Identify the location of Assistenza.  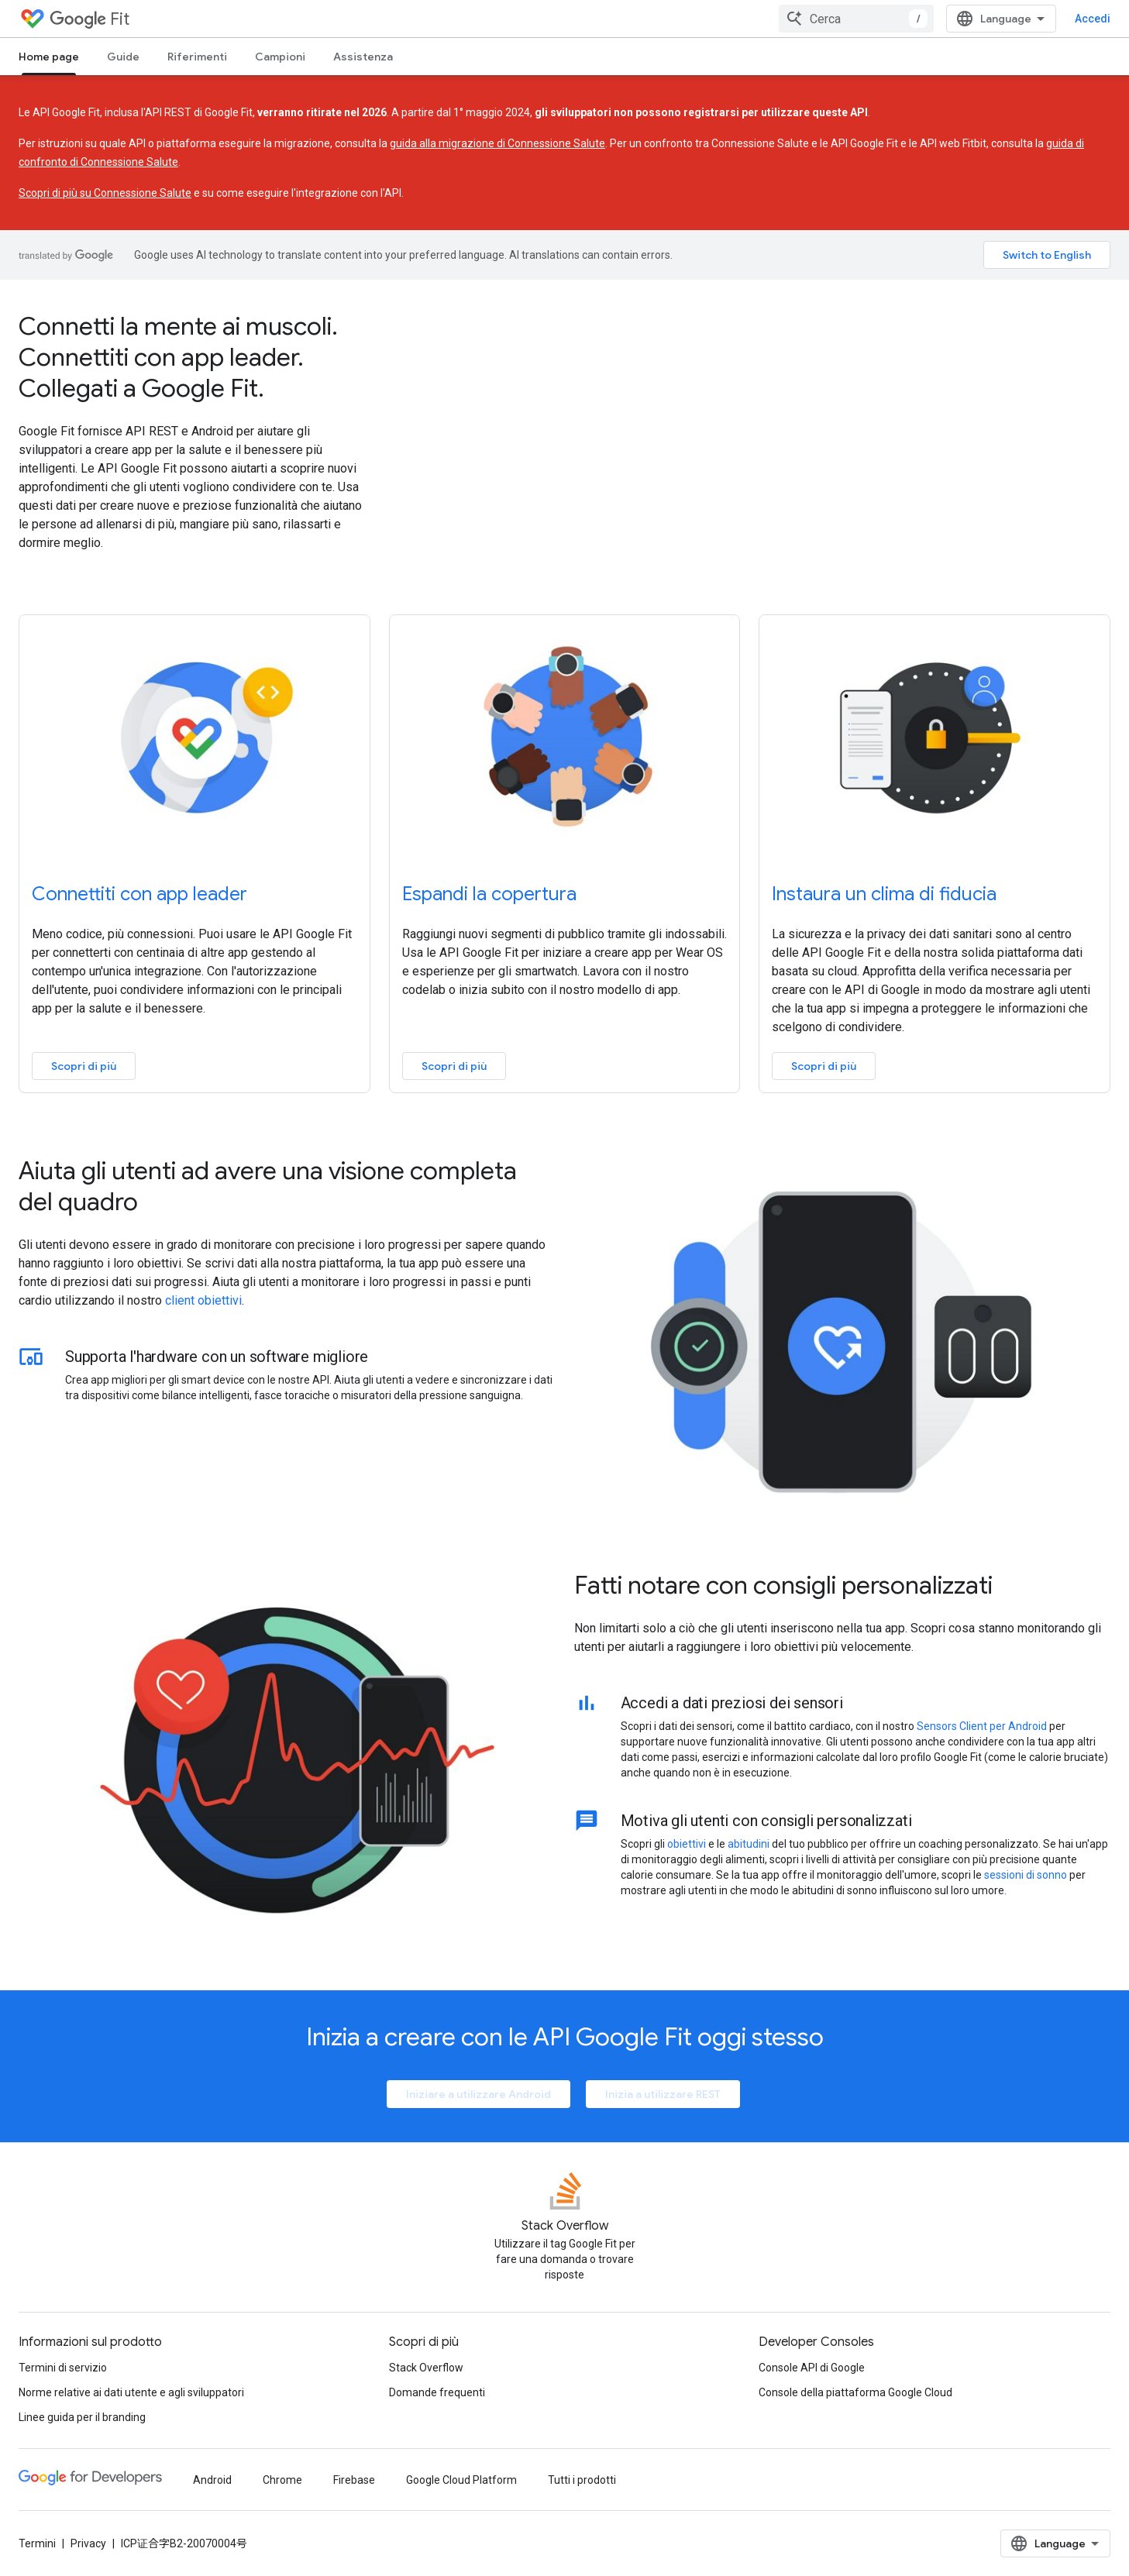
(363, 57).